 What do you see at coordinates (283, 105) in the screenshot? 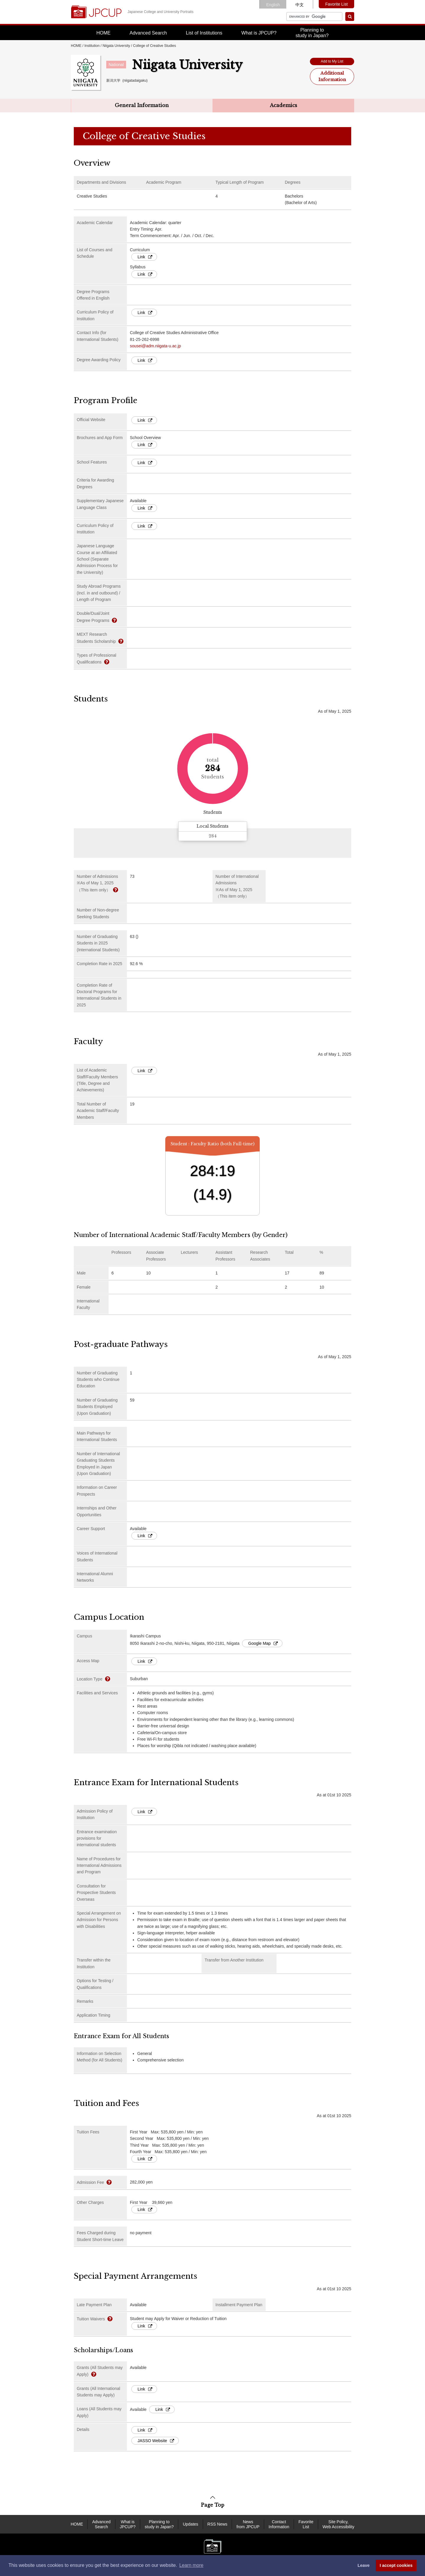
I see `Academics` at bounding box center [283, 105].